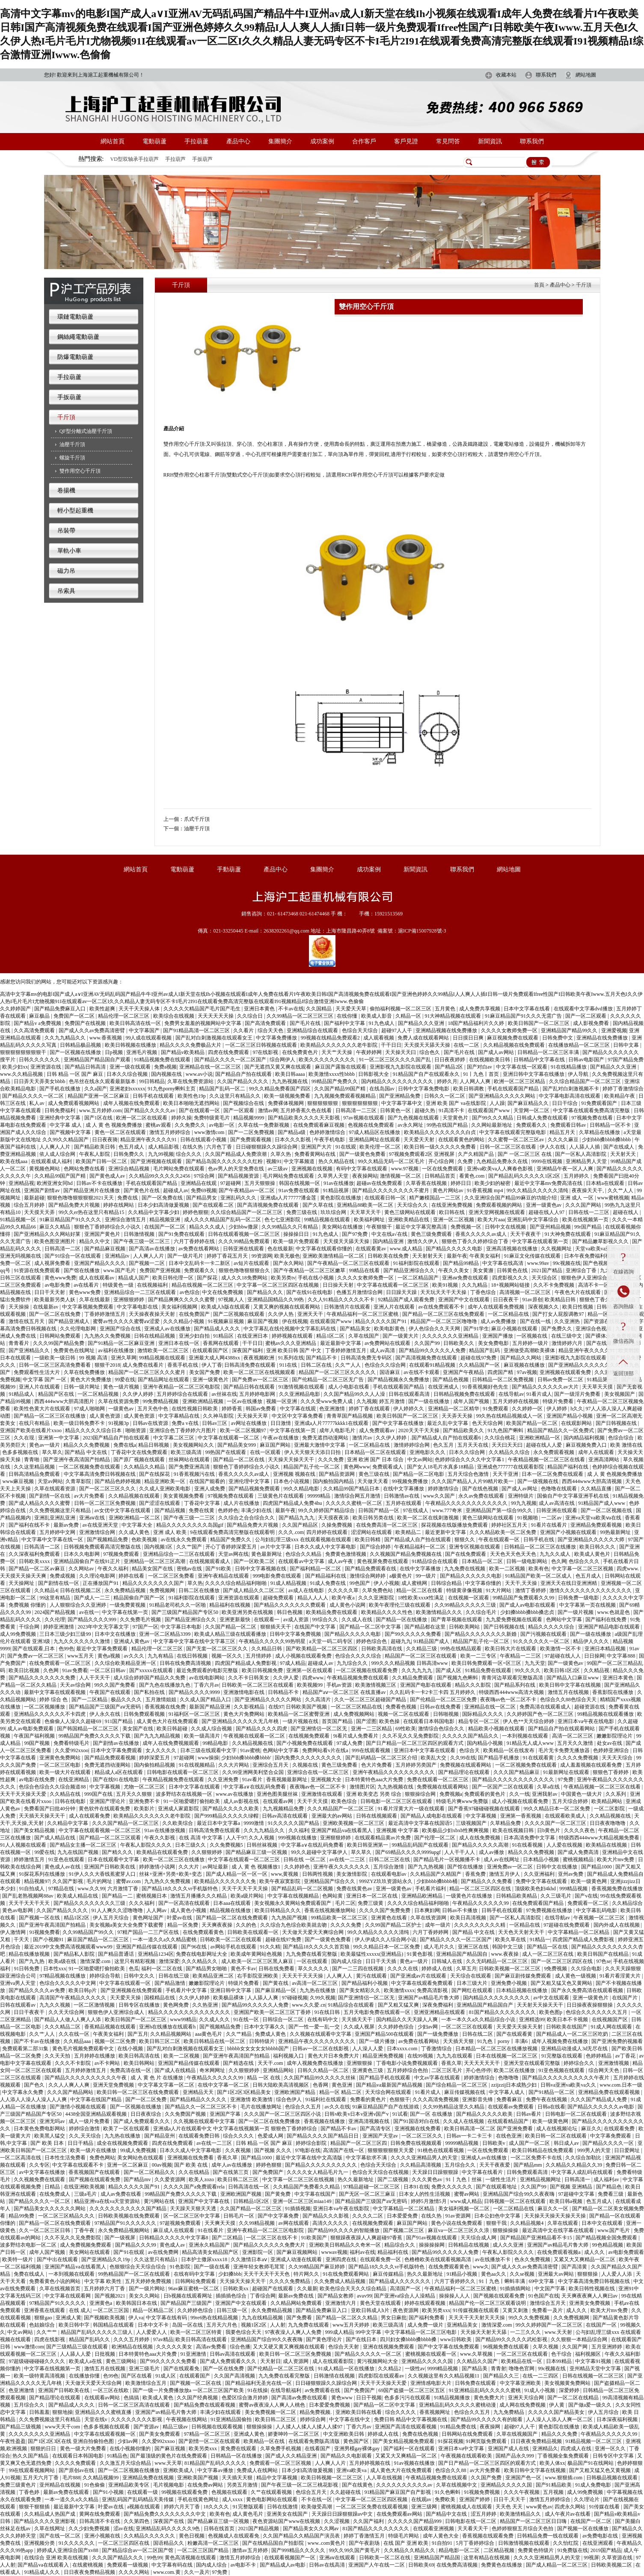  I want to click on 夜色资源站国产www在线视频, so click(286, 2521).